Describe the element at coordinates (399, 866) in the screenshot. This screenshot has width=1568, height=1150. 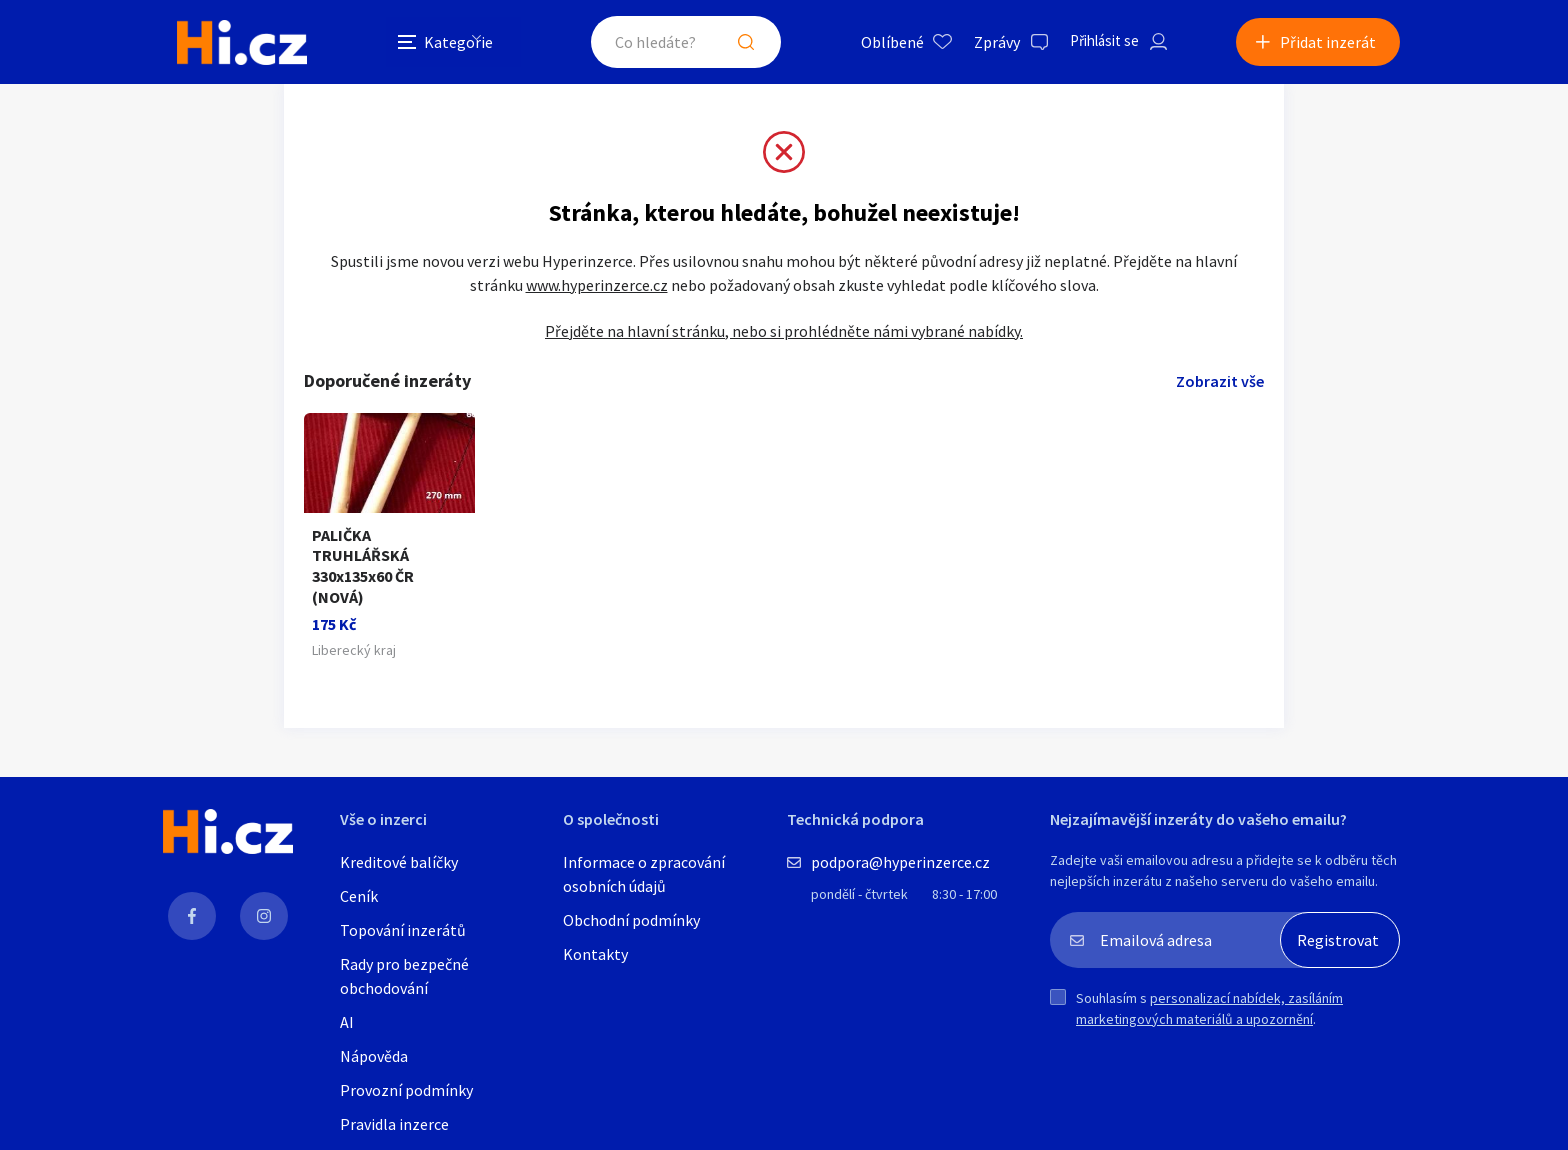
I see `Kreditové balíčky` at that location.